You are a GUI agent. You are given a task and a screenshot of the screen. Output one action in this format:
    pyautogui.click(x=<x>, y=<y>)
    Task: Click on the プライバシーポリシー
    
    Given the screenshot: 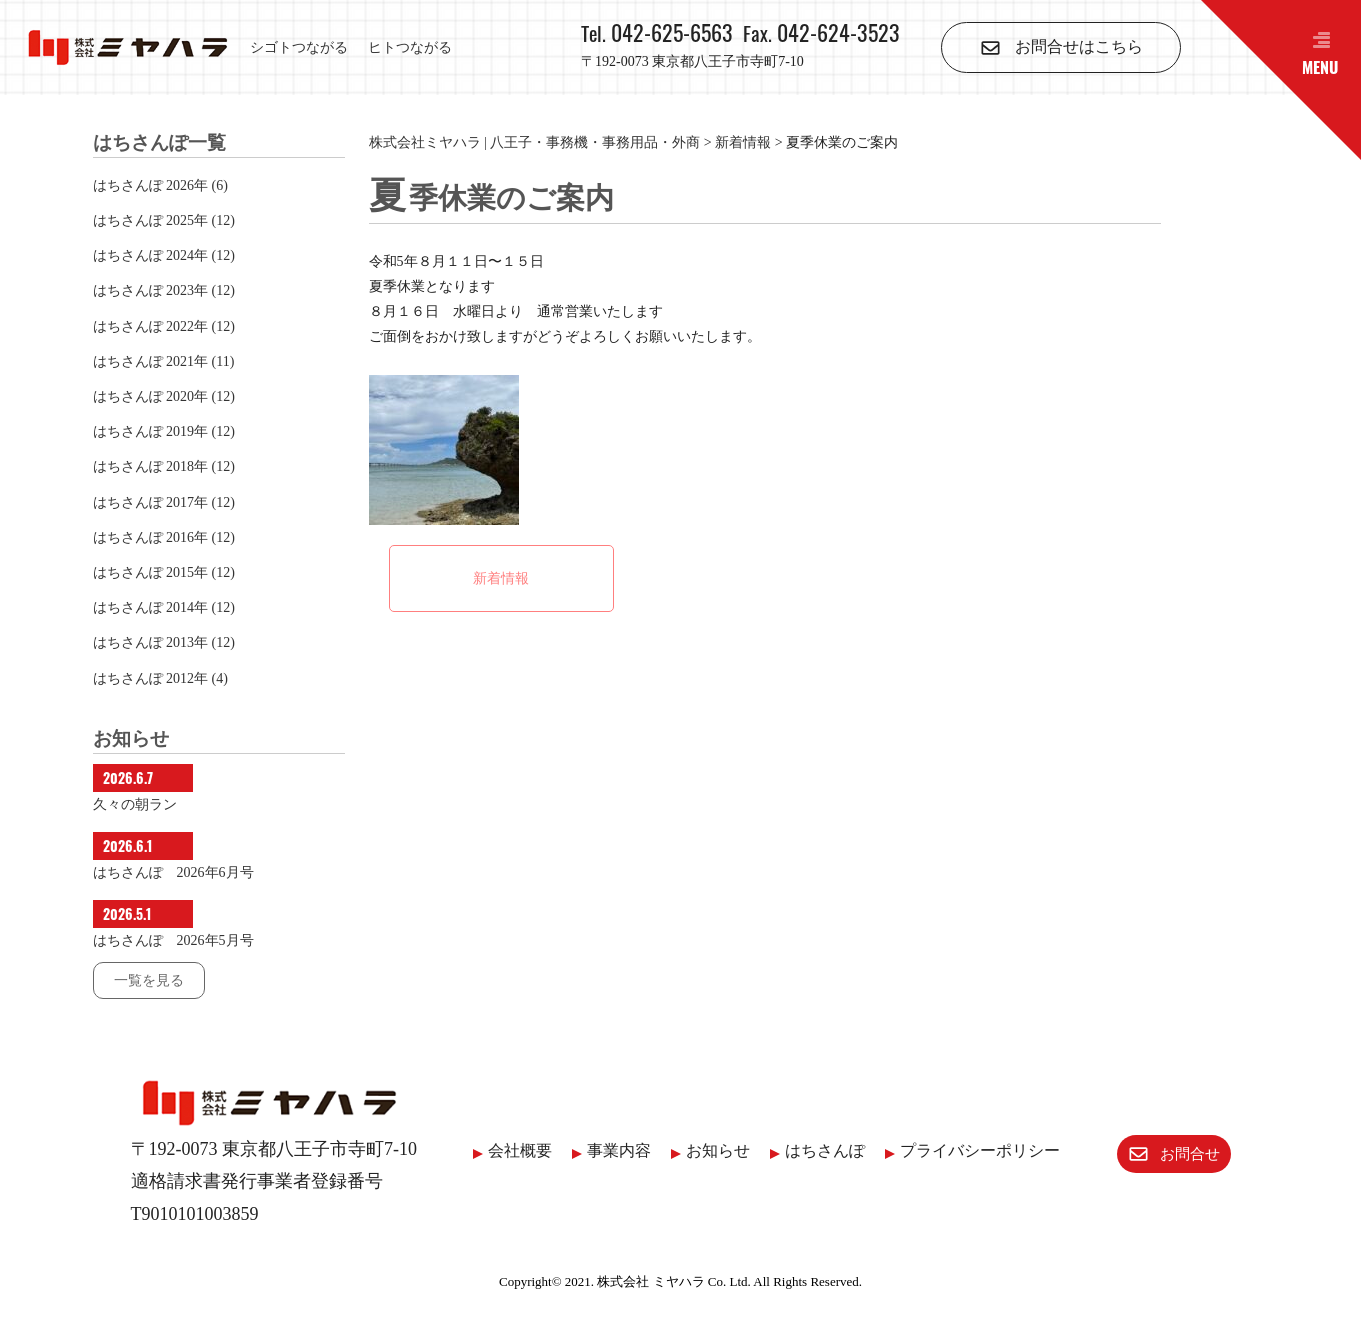 What is the action you would take?
    pyautogui.click(x=969, y=1150)
    